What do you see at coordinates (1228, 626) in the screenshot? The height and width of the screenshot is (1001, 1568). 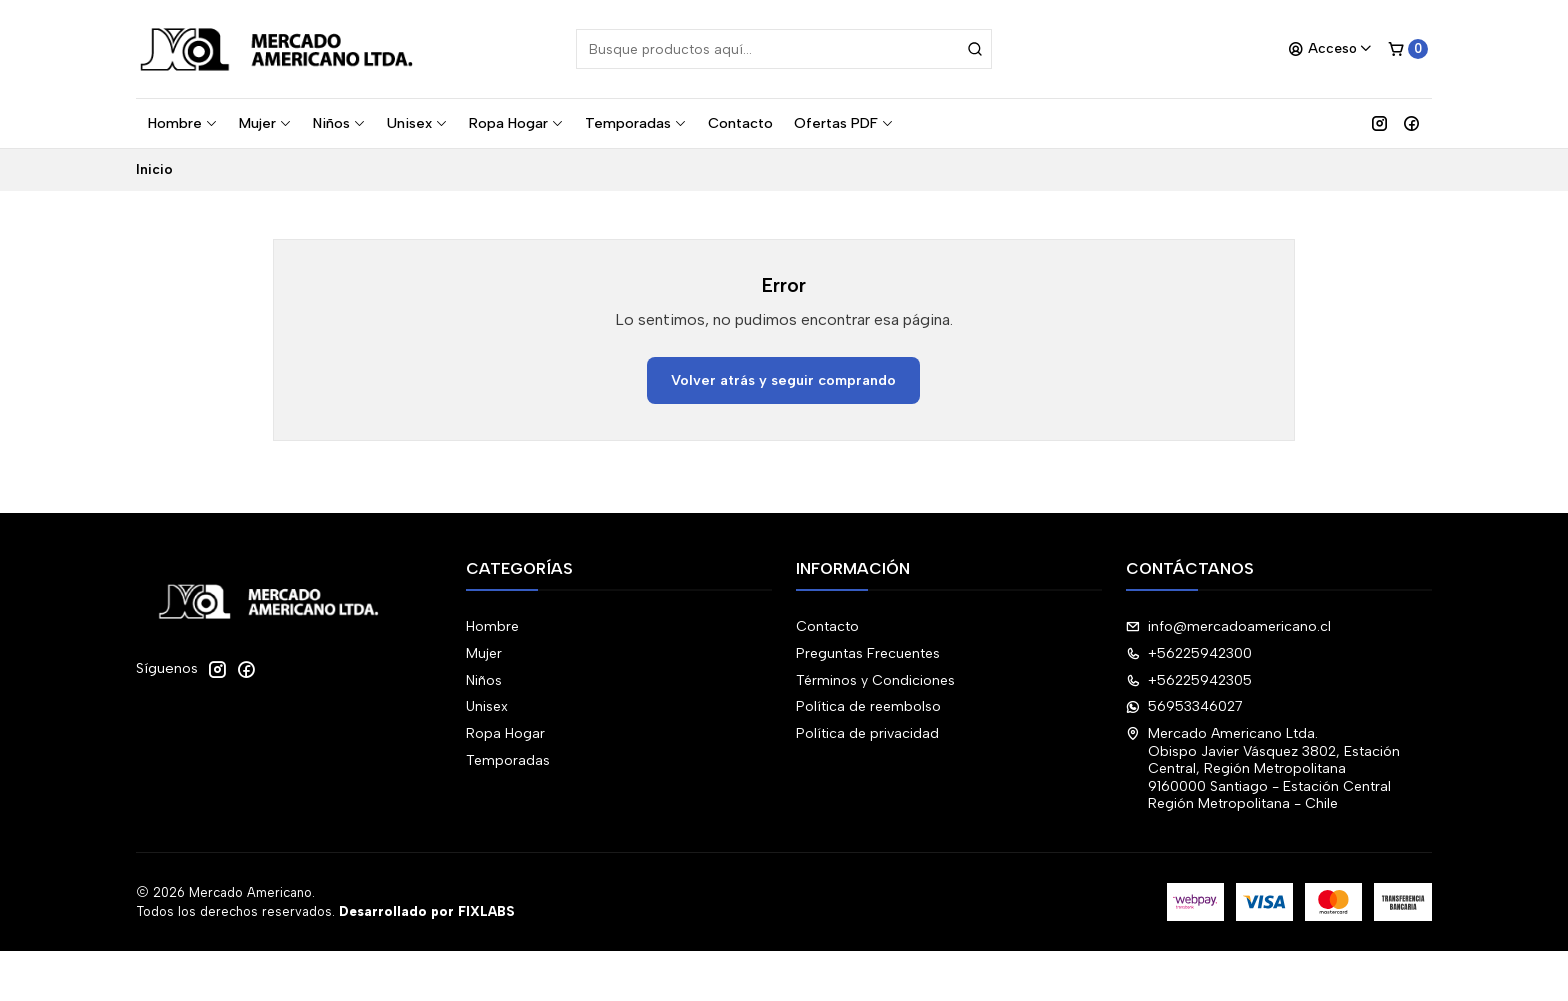 I see `info@mercadoamericano.cl` at bounding box center [1228, 626].